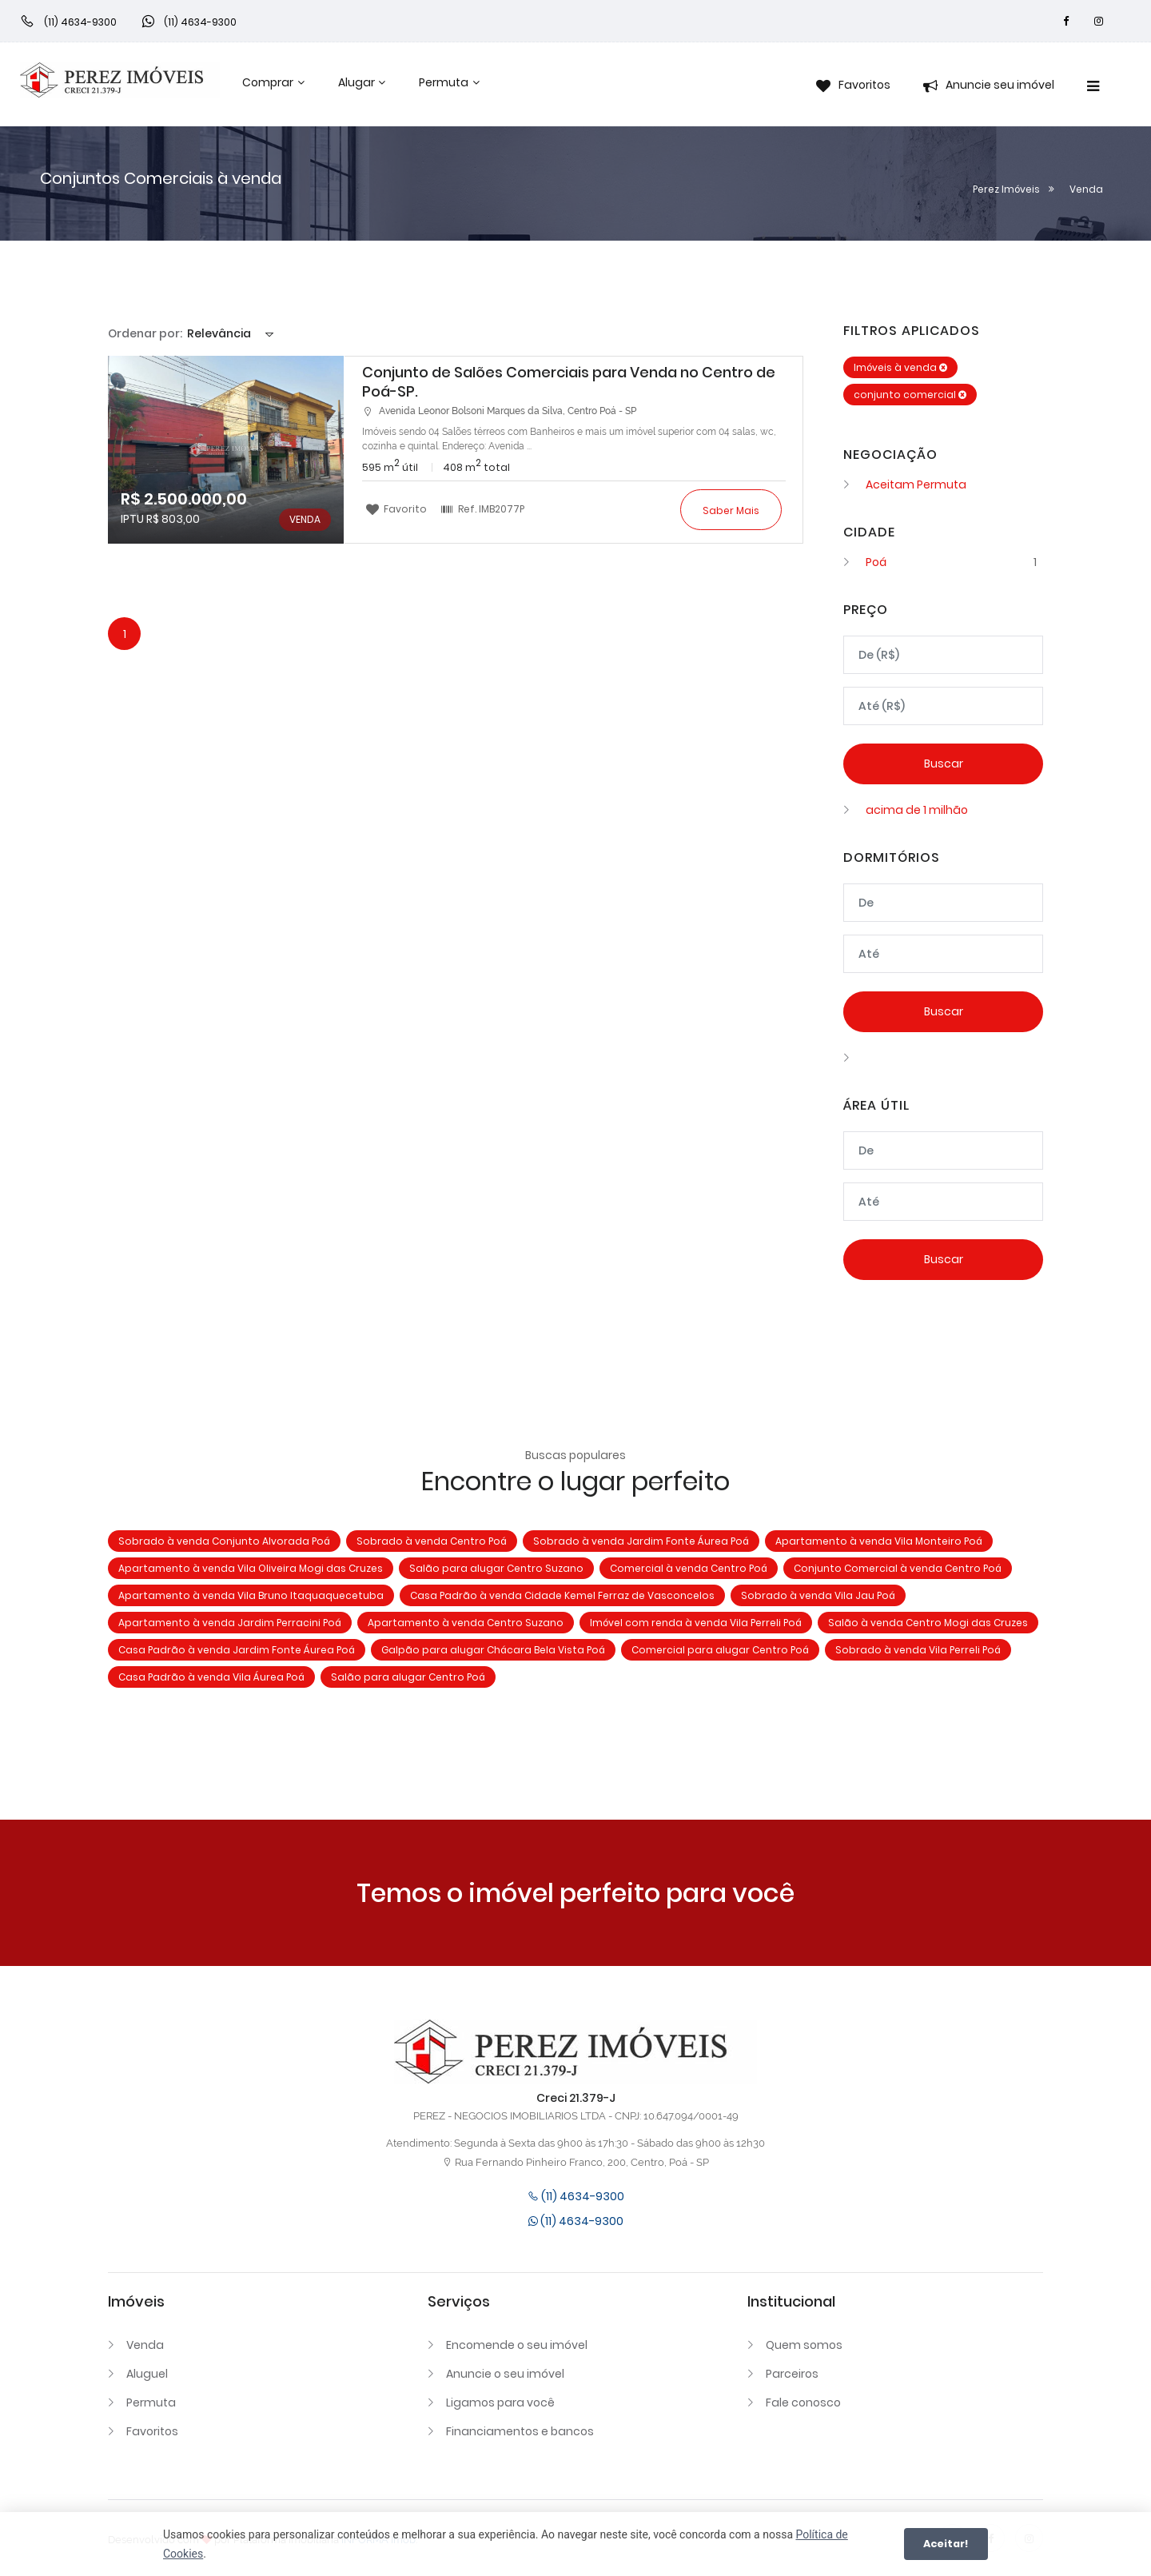  I want to click on Apartamento à venda Vila Bruno Itaquaquecetuba, so click(251, 1595).